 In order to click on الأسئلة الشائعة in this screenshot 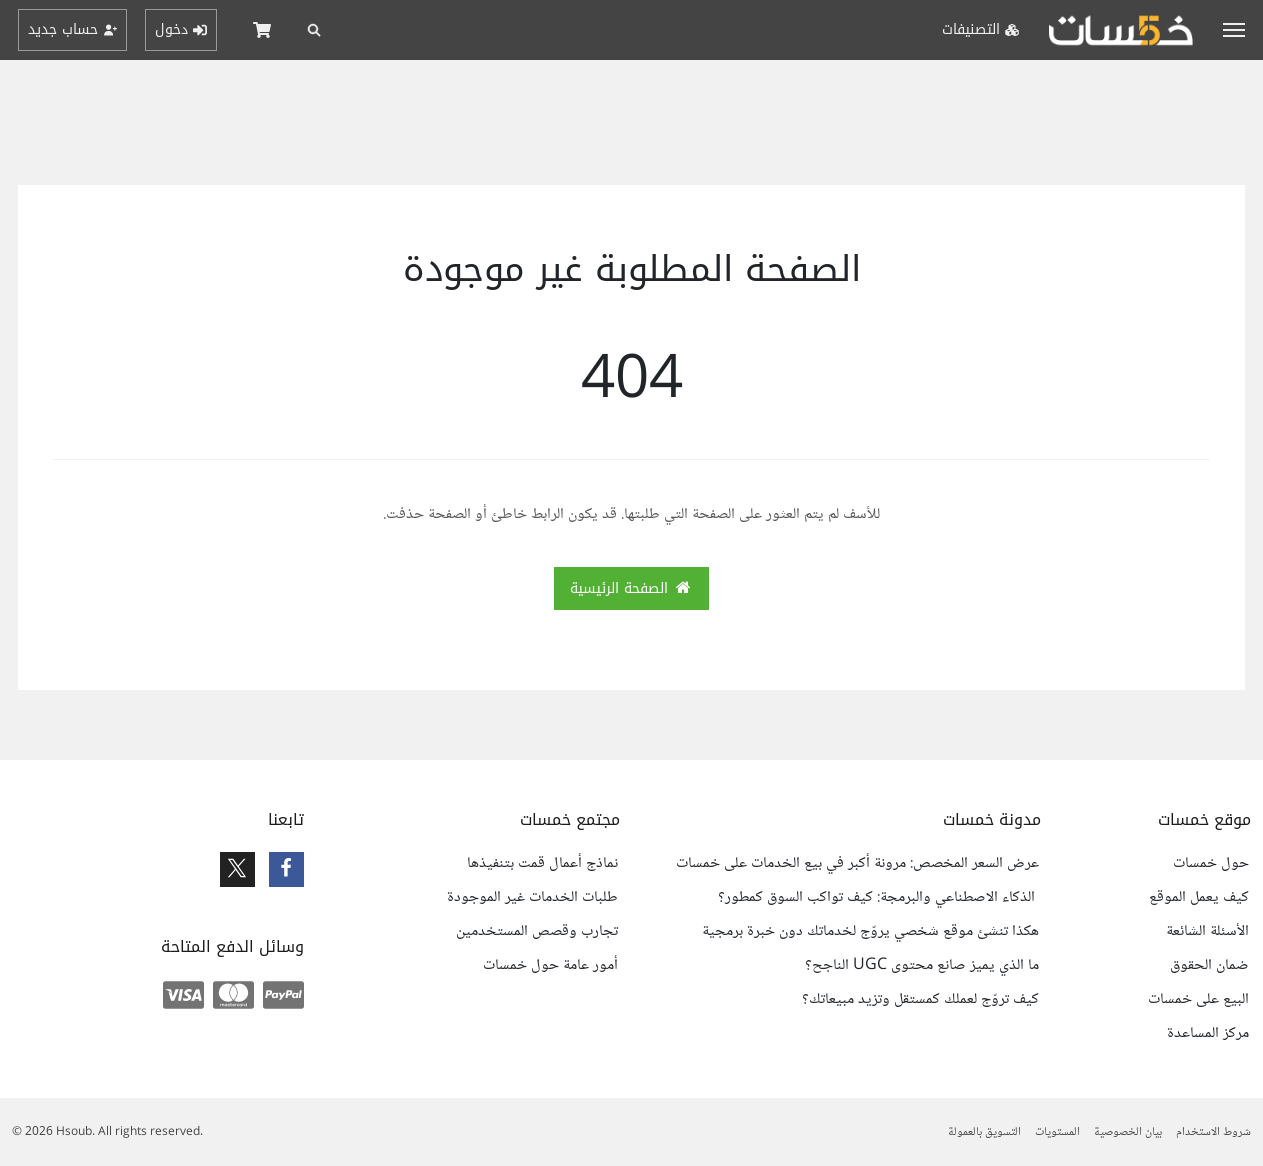, I will do `click(1207, 932)`.